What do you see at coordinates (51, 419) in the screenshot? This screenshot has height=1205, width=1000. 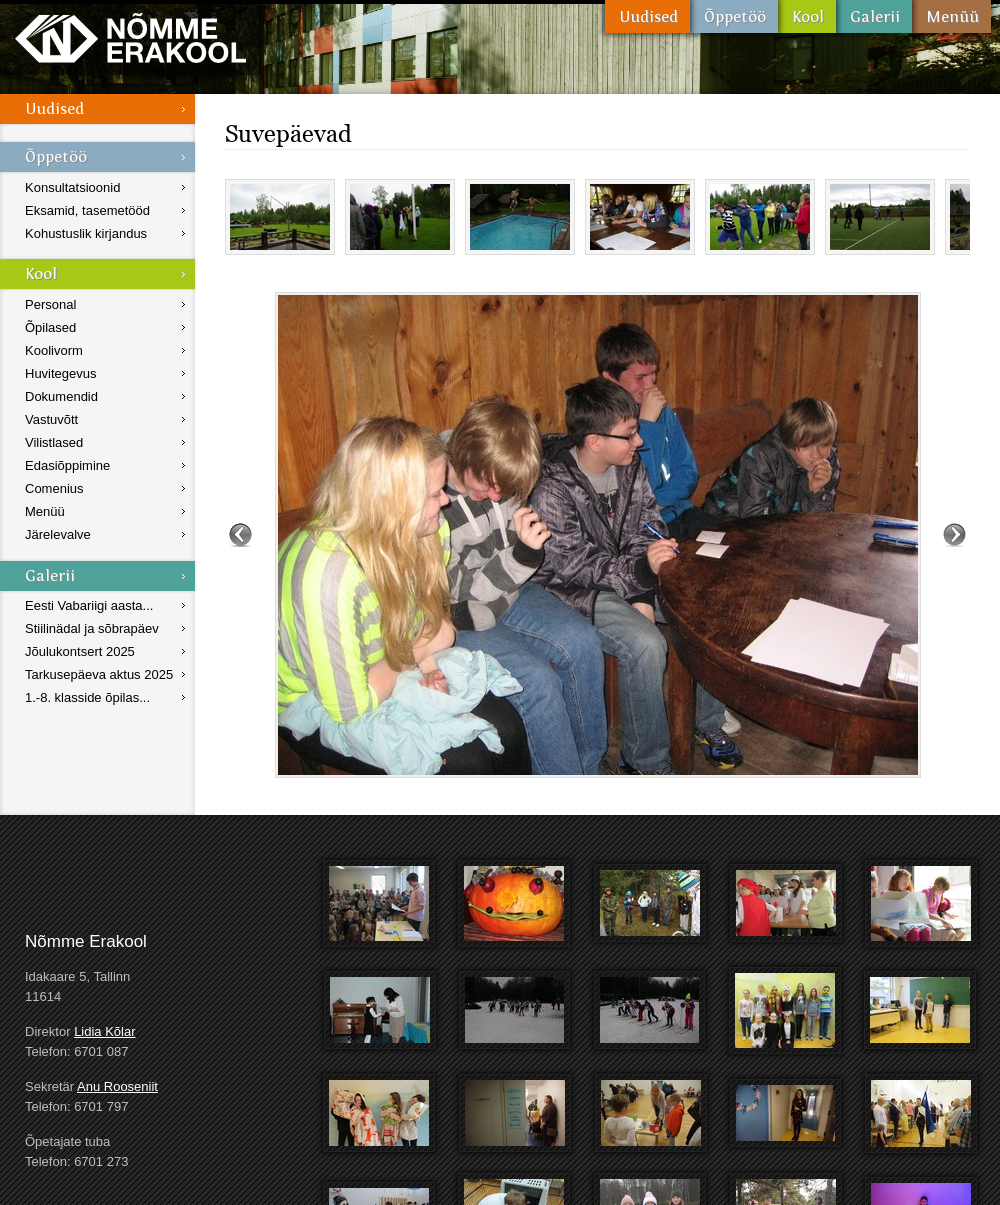 I see `Vastuvõtt` at bounding box center [51, 419].